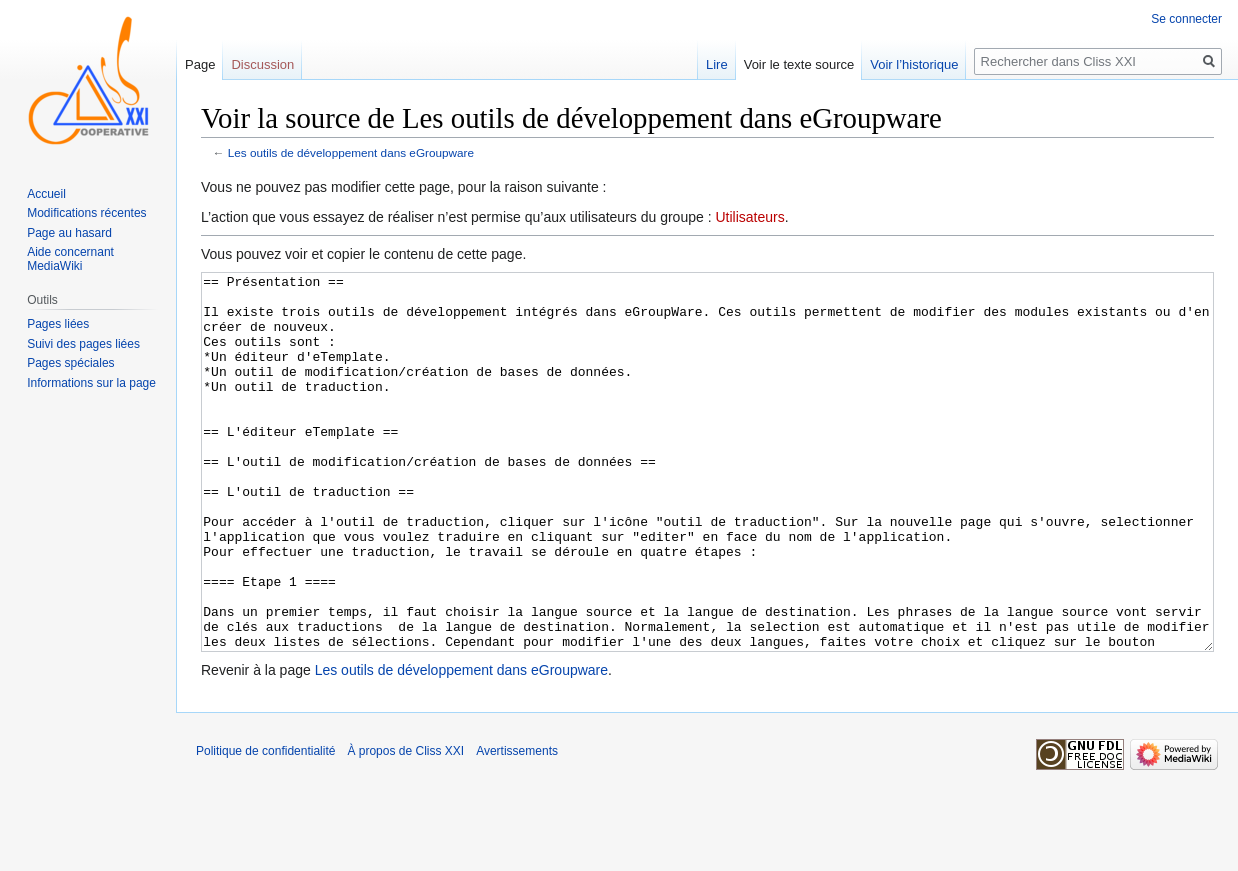 This screenshot has height=871, width=1238. What do you see at coordinates (69, 233) in the screenshot?
I see `Page au hasard` at bounding box center [69, 233].